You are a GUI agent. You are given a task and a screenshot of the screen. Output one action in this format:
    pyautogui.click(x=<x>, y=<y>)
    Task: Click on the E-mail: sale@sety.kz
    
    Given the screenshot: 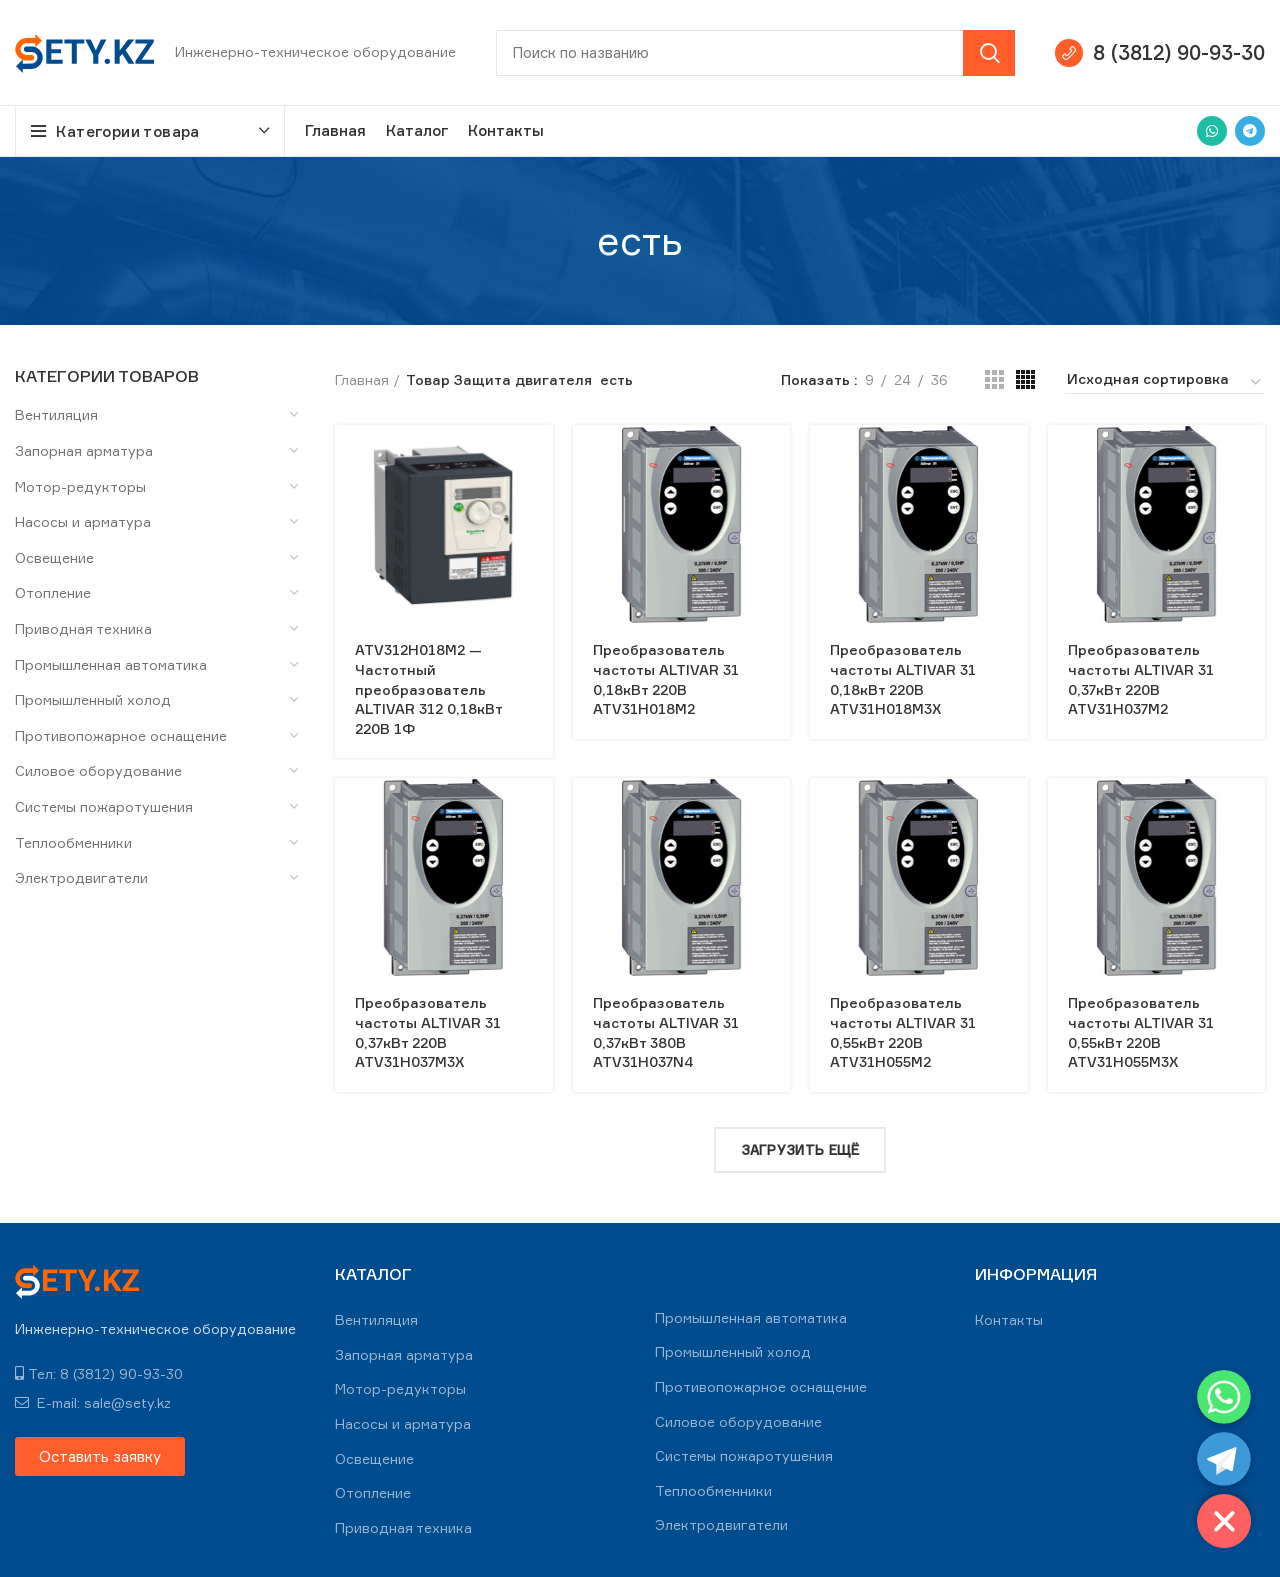 What is the action you would take?
    pyautogui.click(x=93, y=1402)
    